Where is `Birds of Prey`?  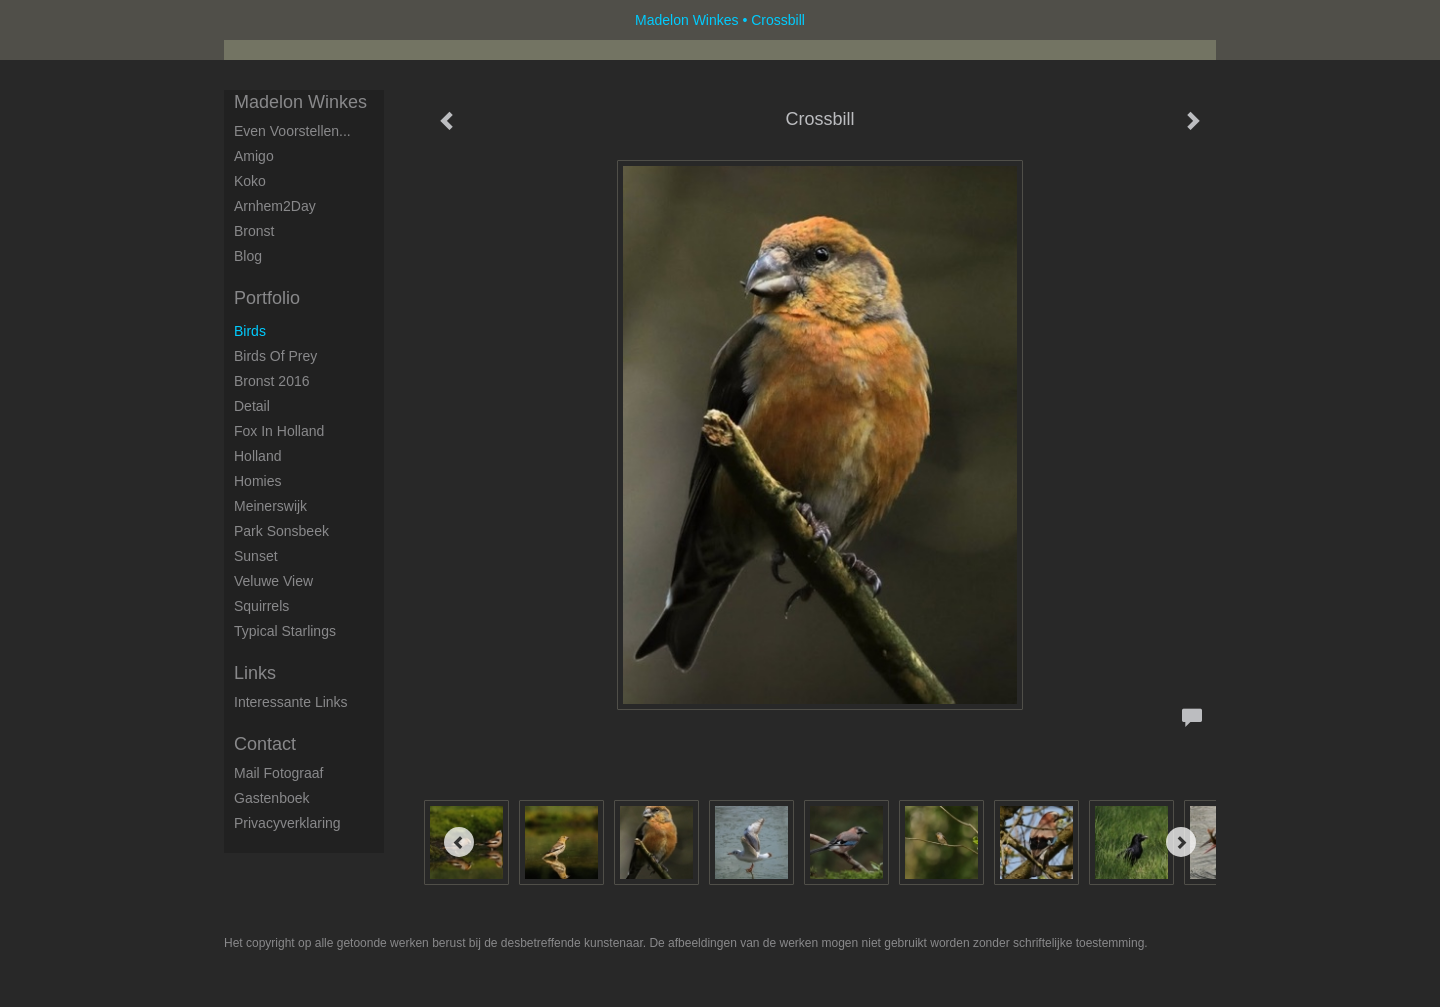 Birds of Prey is located at coordinates (275, 356).